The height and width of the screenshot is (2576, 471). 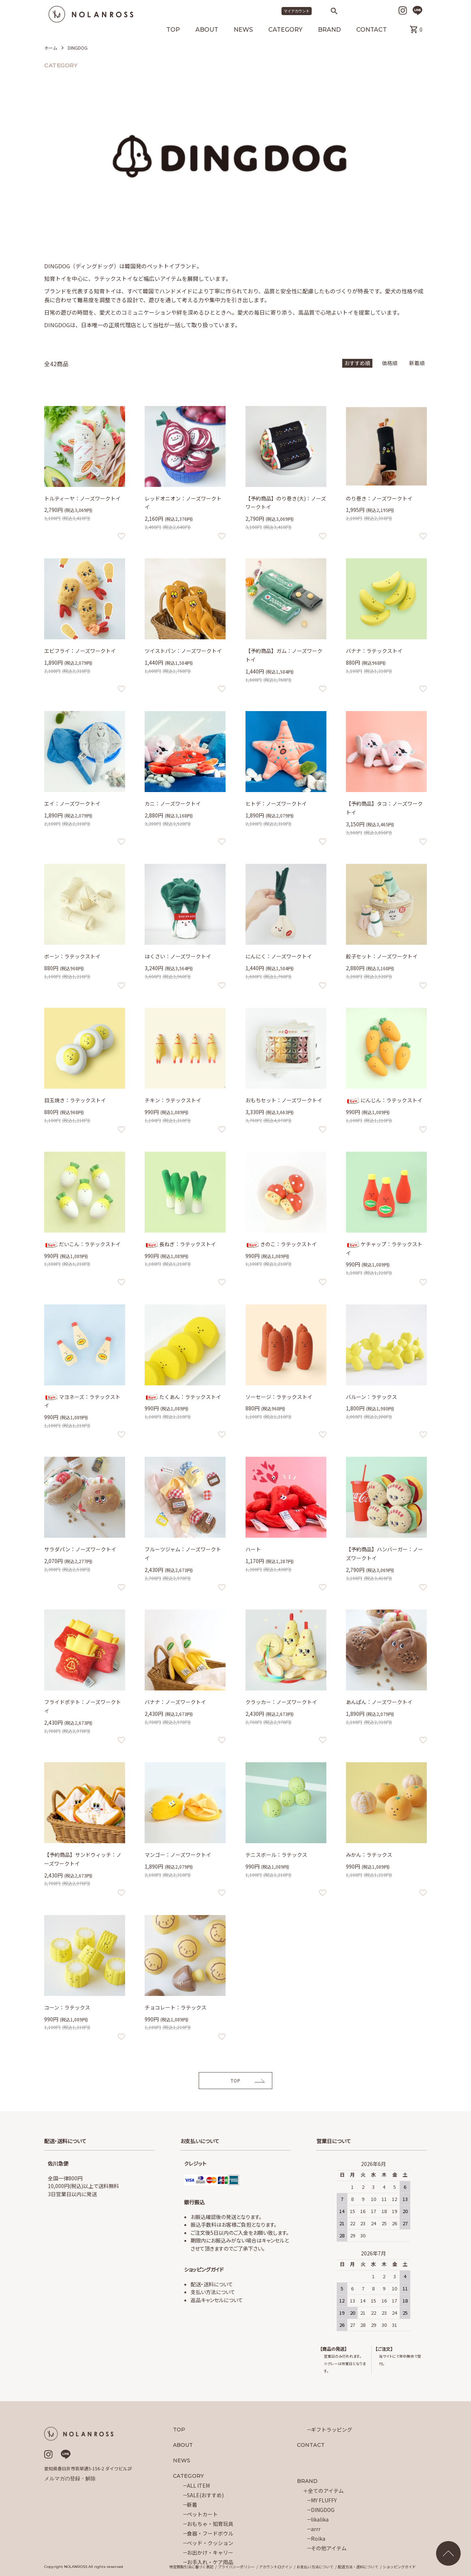 What do you see at coordinates (331, 2429) in the screenshot?
I see `ギフトラッピング` at bounding box center [331, 2429].